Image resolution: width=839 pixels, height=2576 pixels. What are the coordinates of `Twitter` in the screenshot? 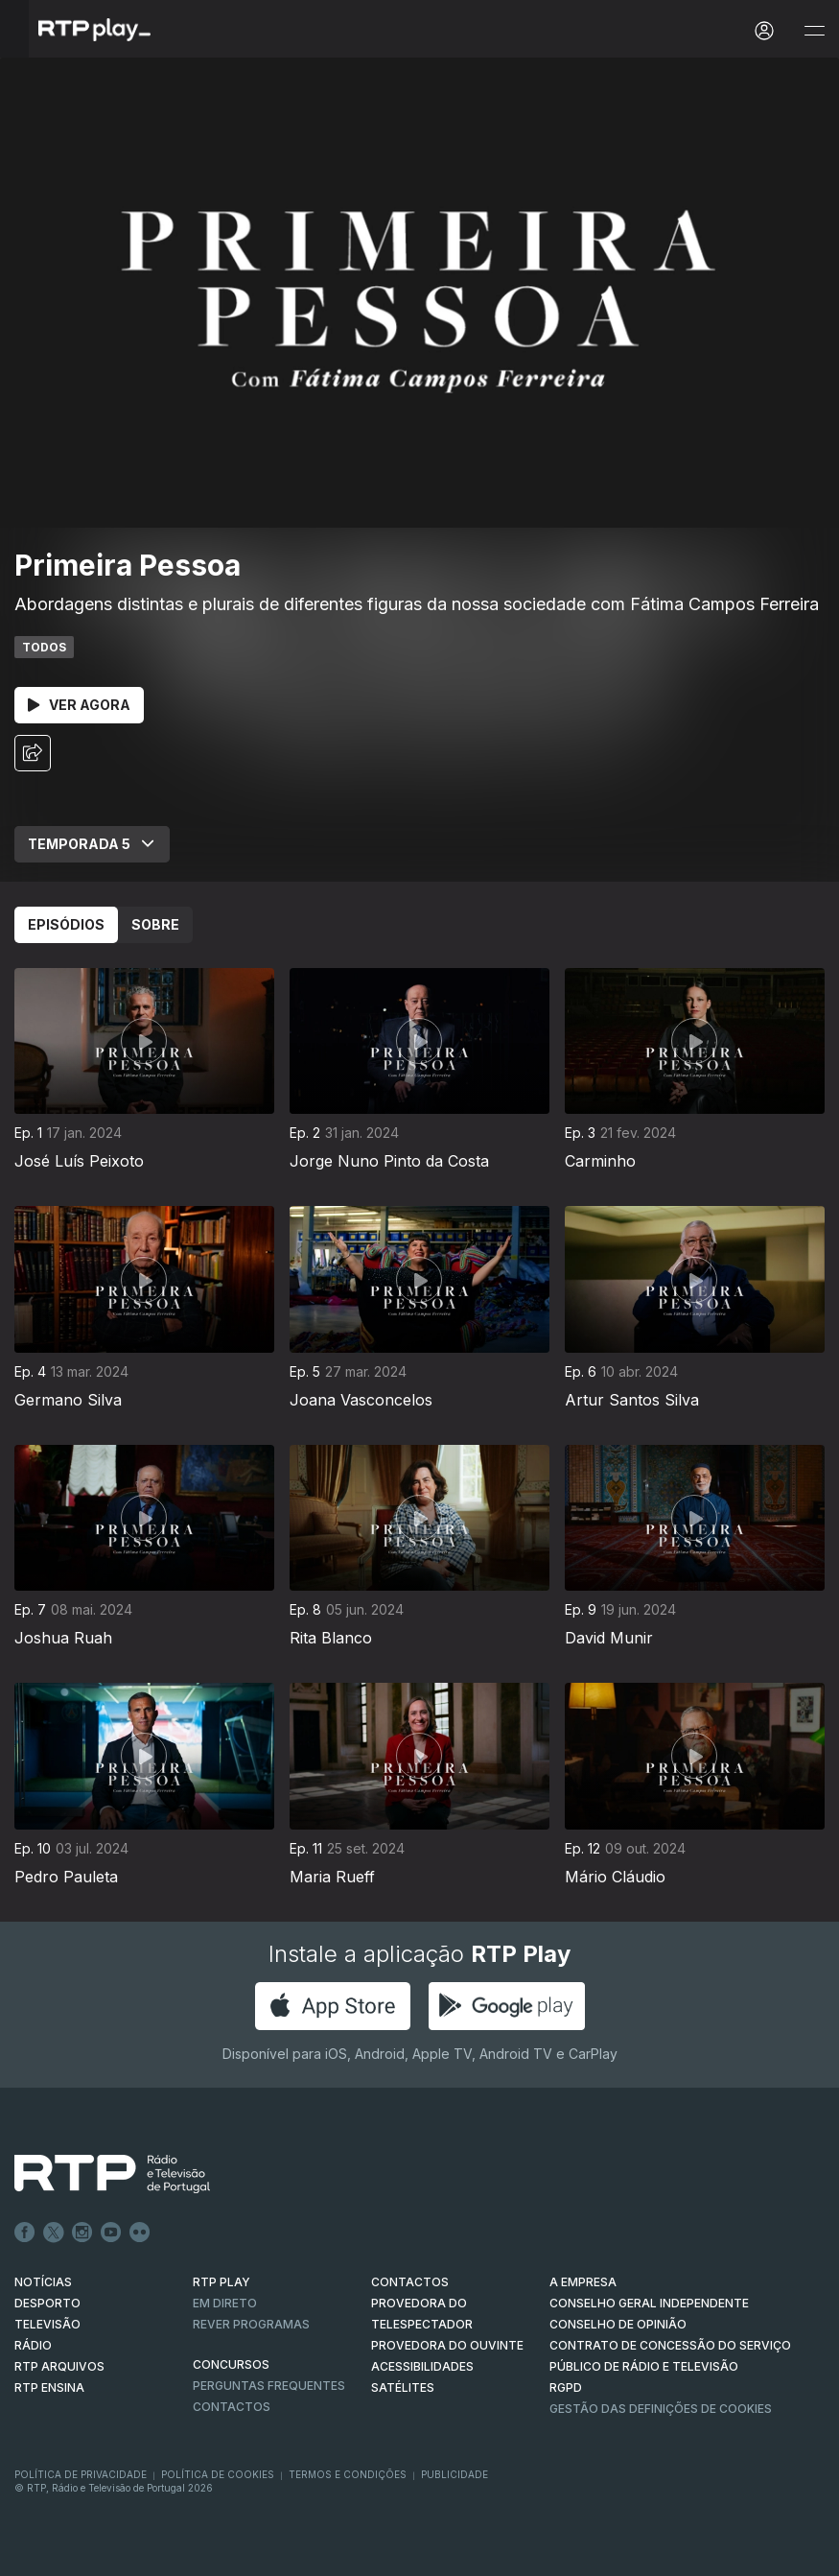 It's located at (53, 2232).